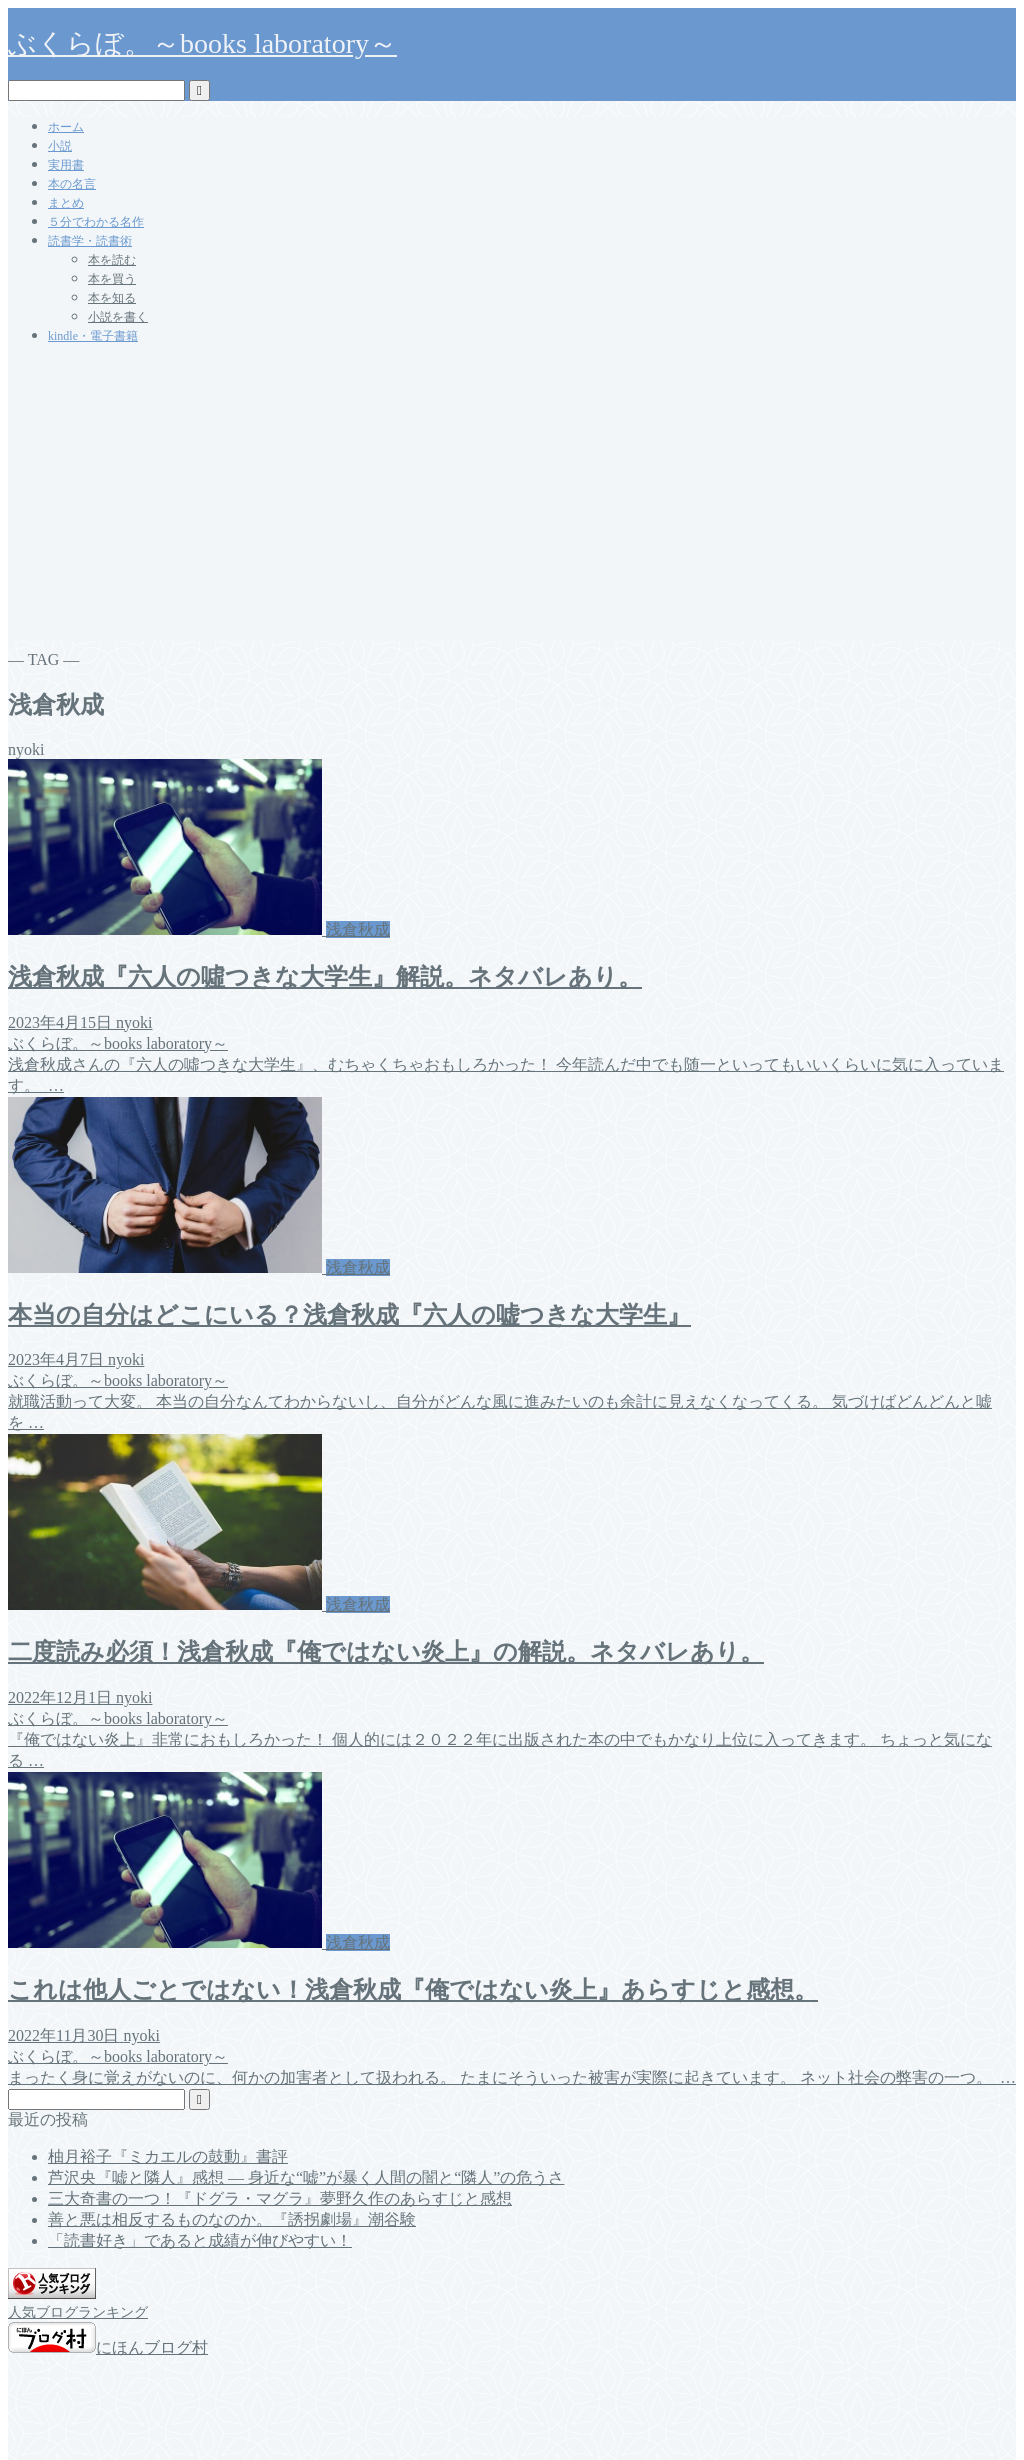 This screenshot has width=1024, height=2460. What do you see at coordinates (93, 336) in the screenshot?
I see `kindle・電子書籍` at bounding box center [93, 336].